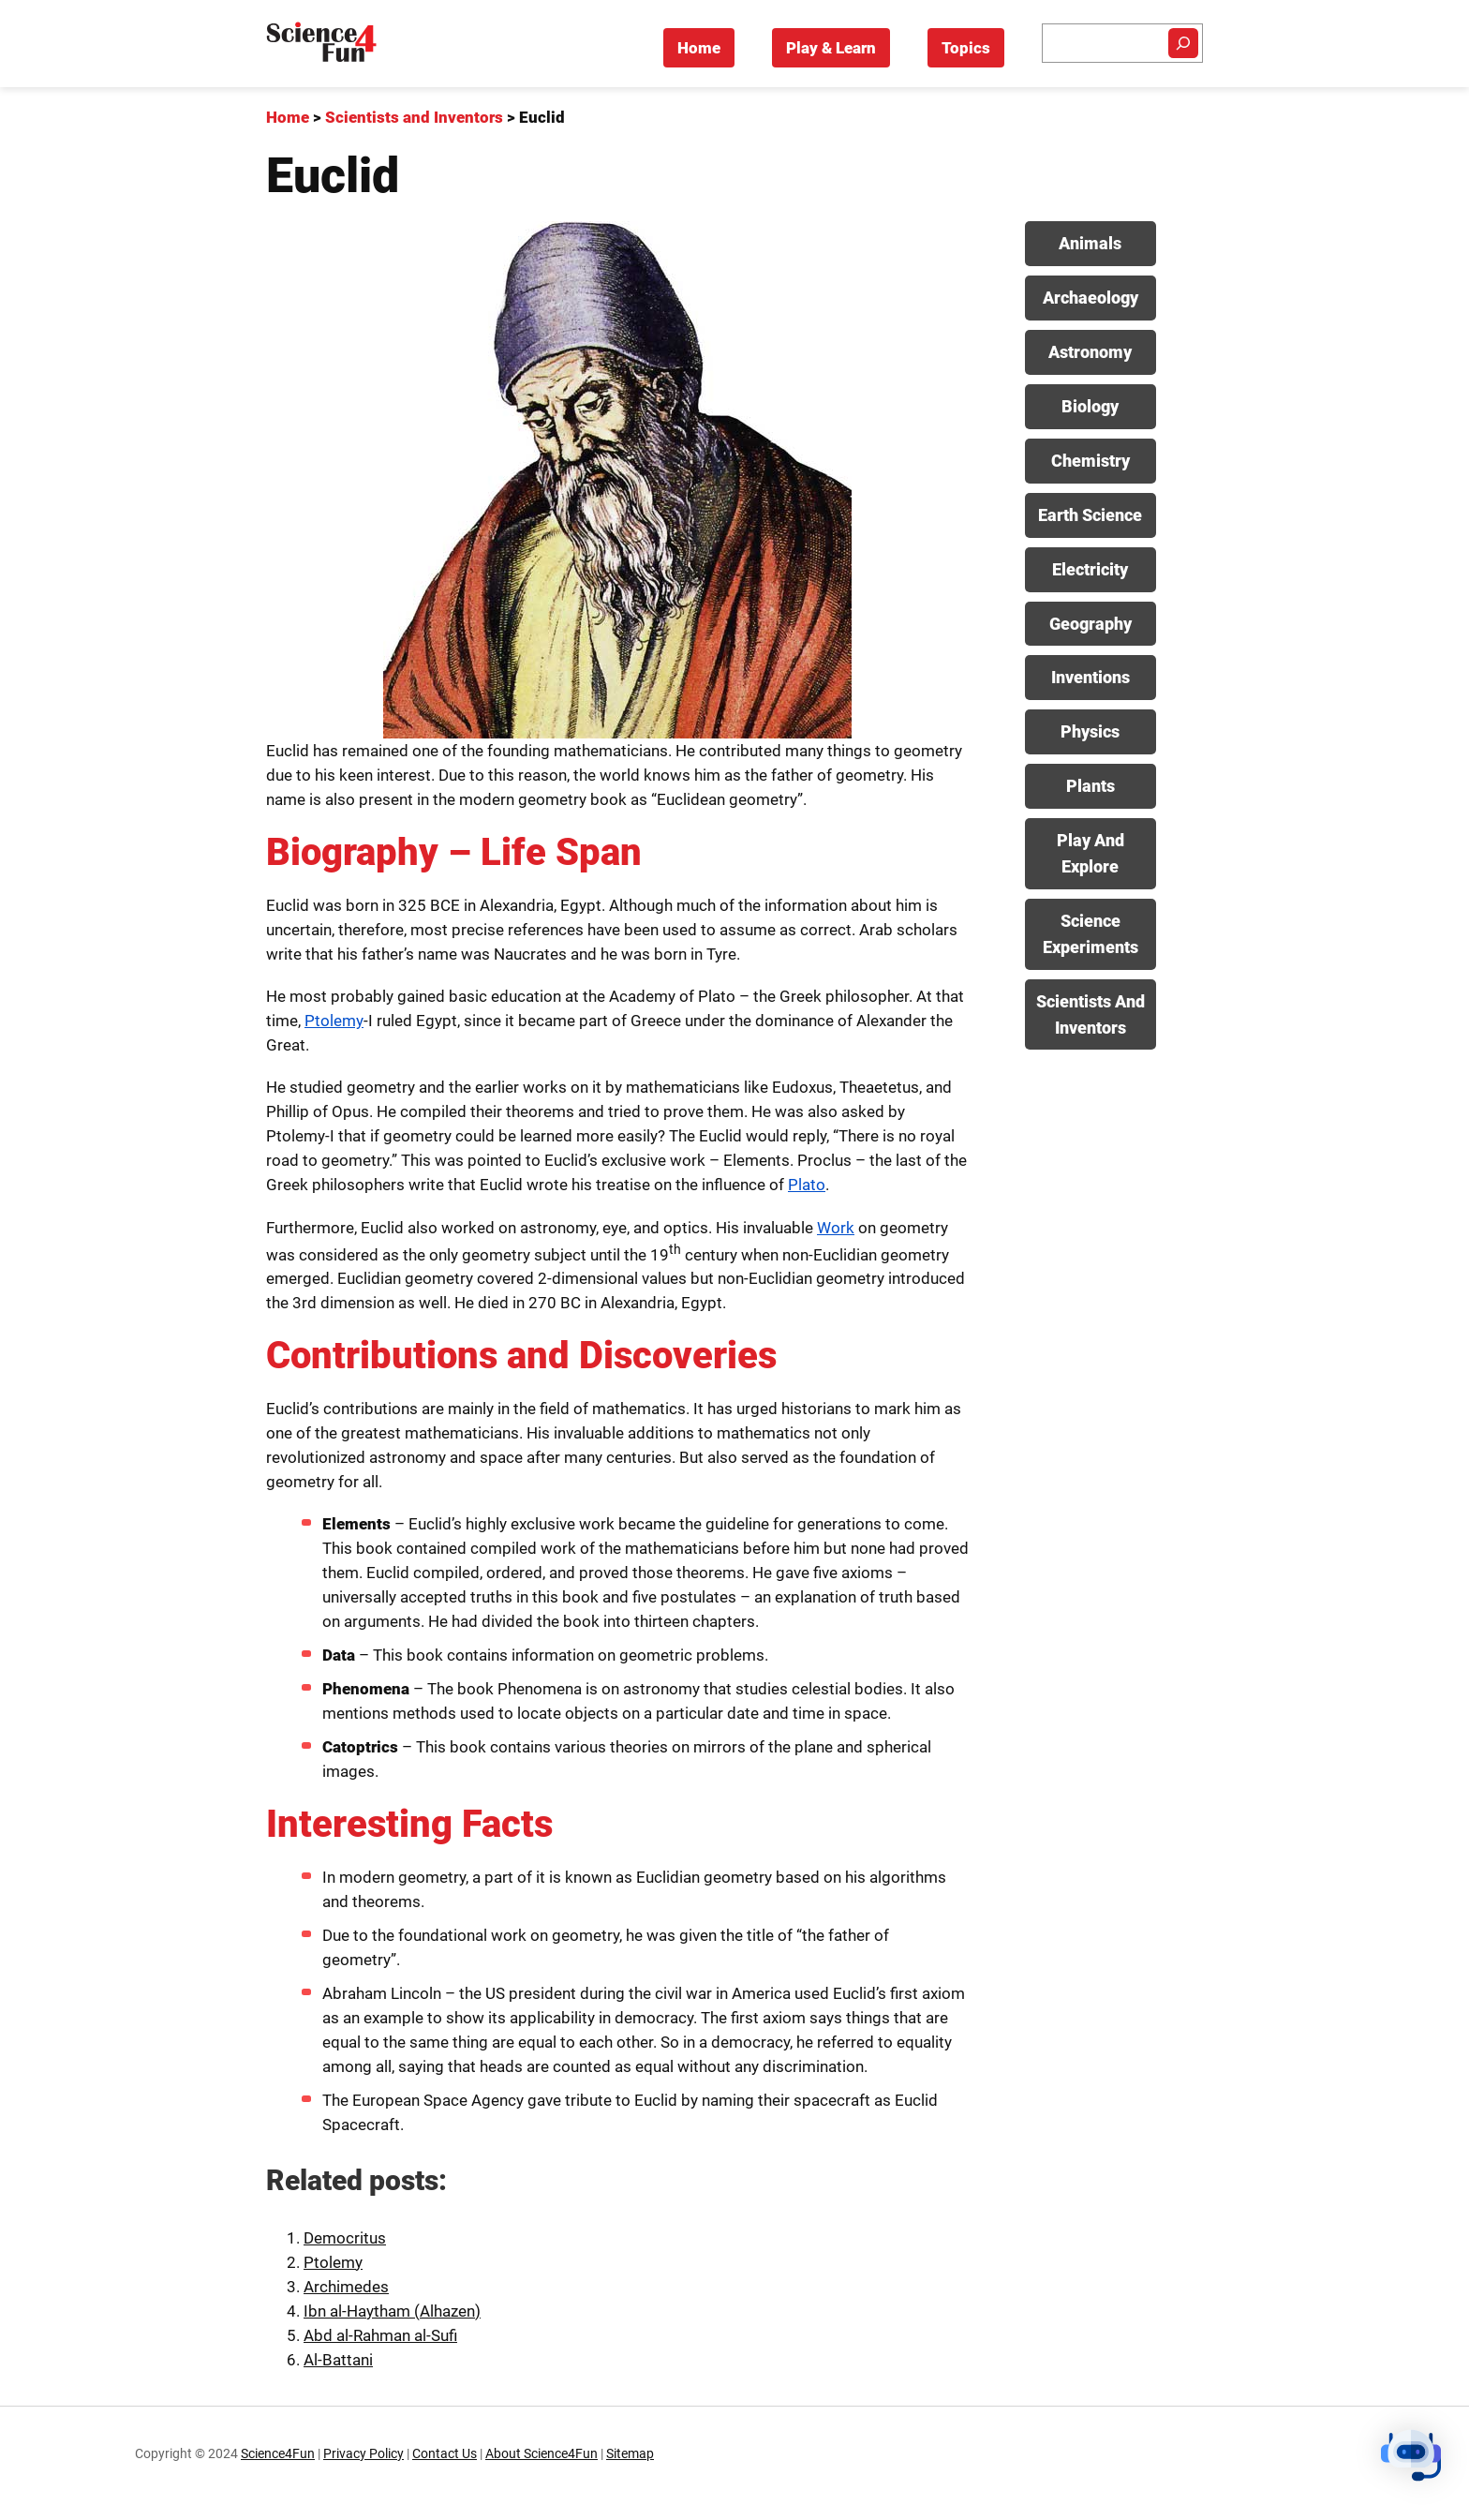  What do you see at coordinates (1090, 243) in the screenshot?
I see `Animals [View posts in Animals category]` at bounding box center [1090, 243].